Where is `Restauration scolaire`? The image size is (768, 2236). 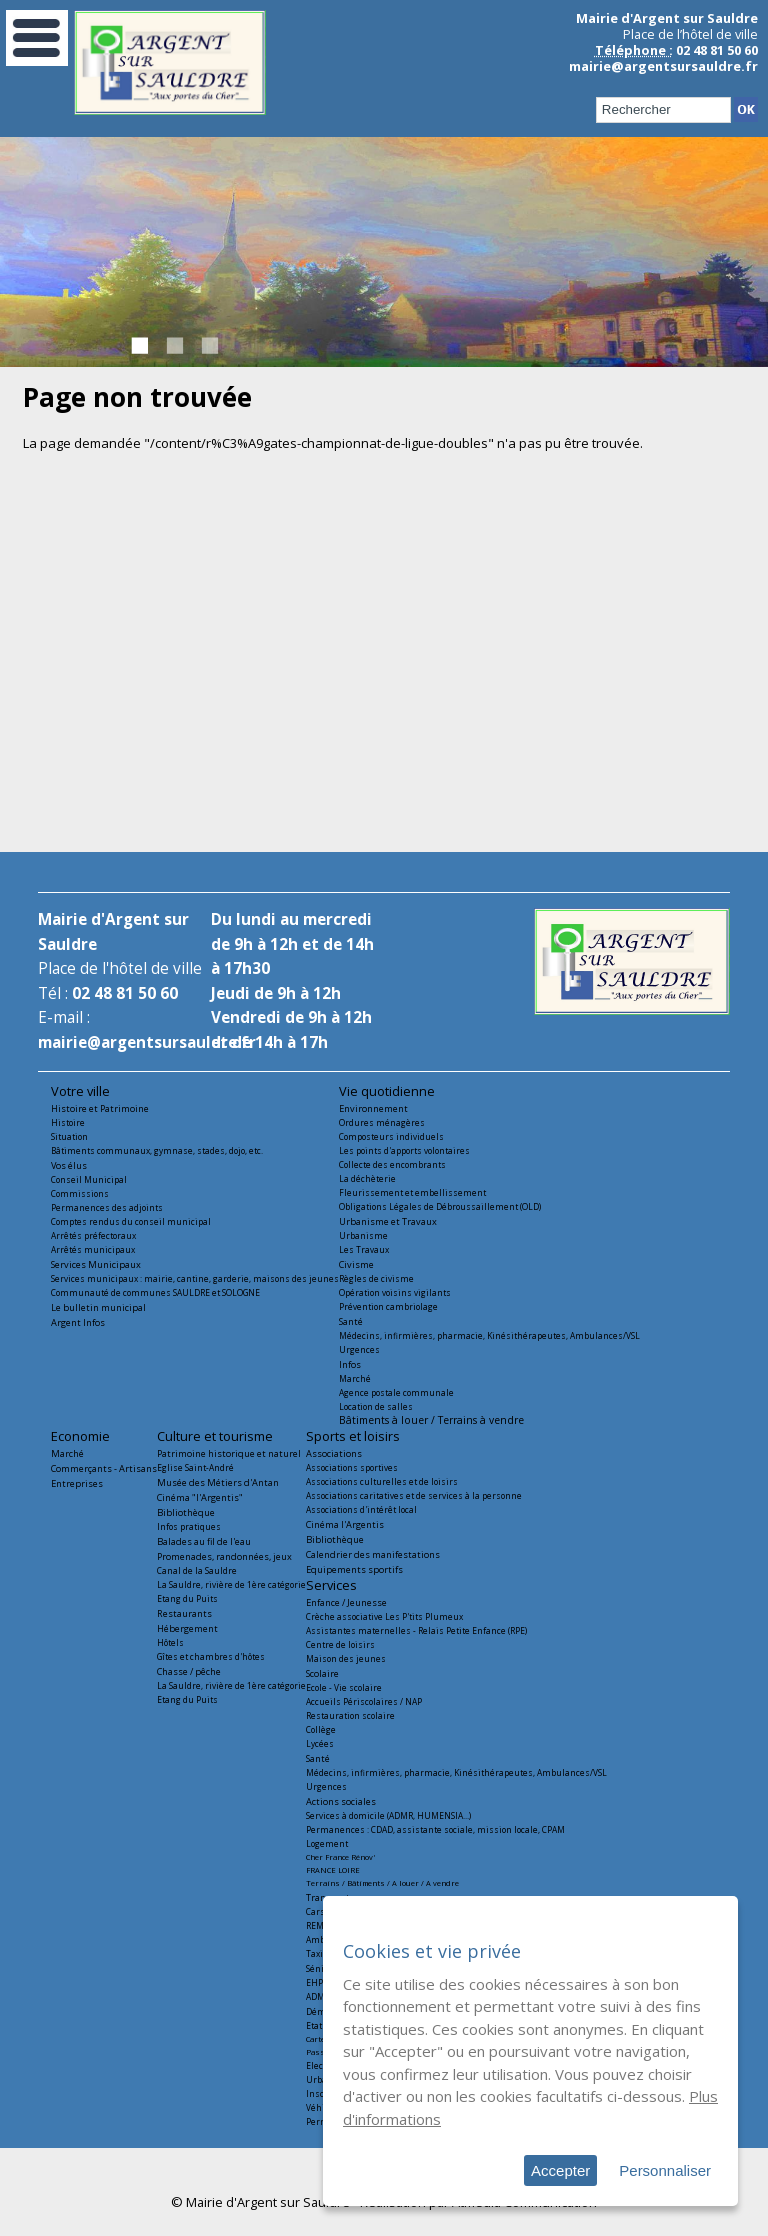 Restauration scolaire is located at coordinates (350, 1715).